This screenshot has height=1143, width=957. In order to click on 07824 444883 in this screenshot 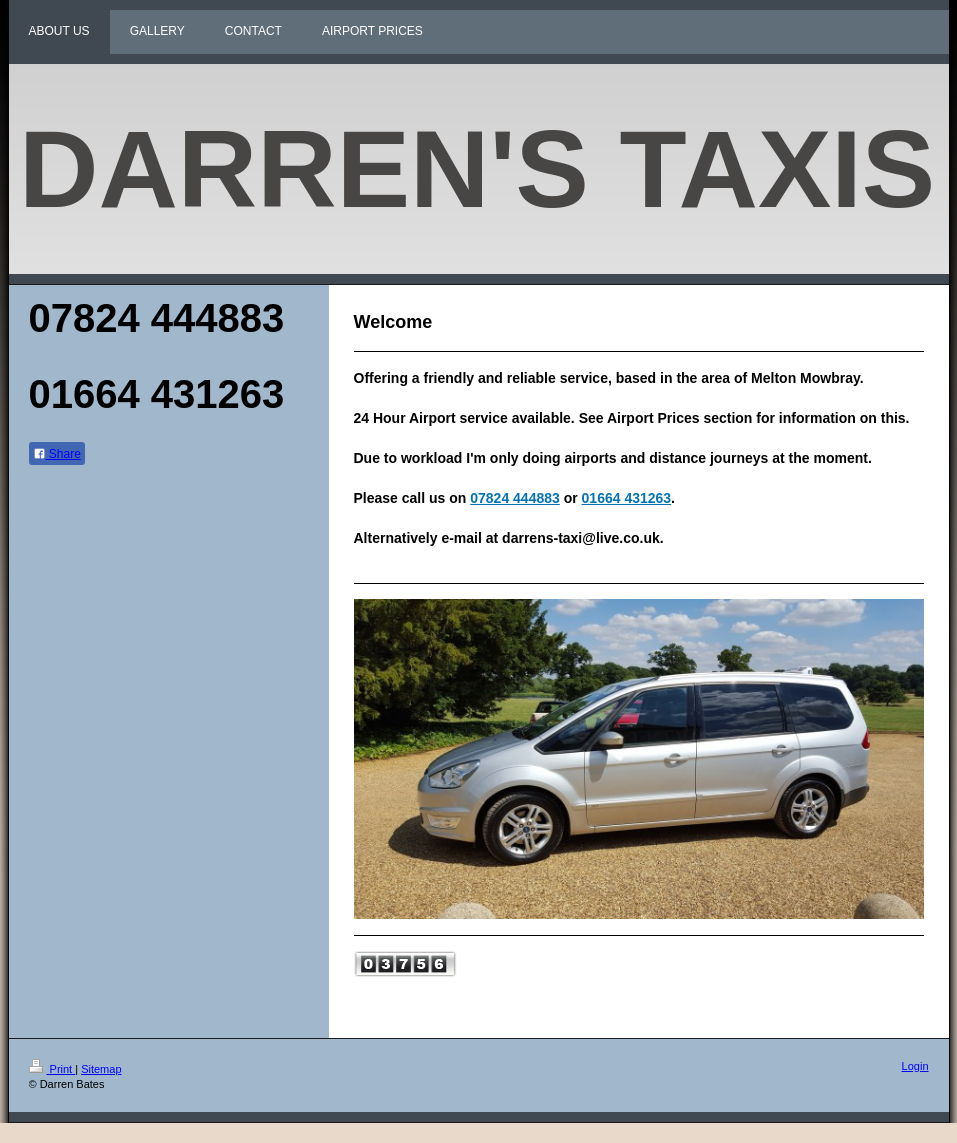, I will do `click(515, 498)`.